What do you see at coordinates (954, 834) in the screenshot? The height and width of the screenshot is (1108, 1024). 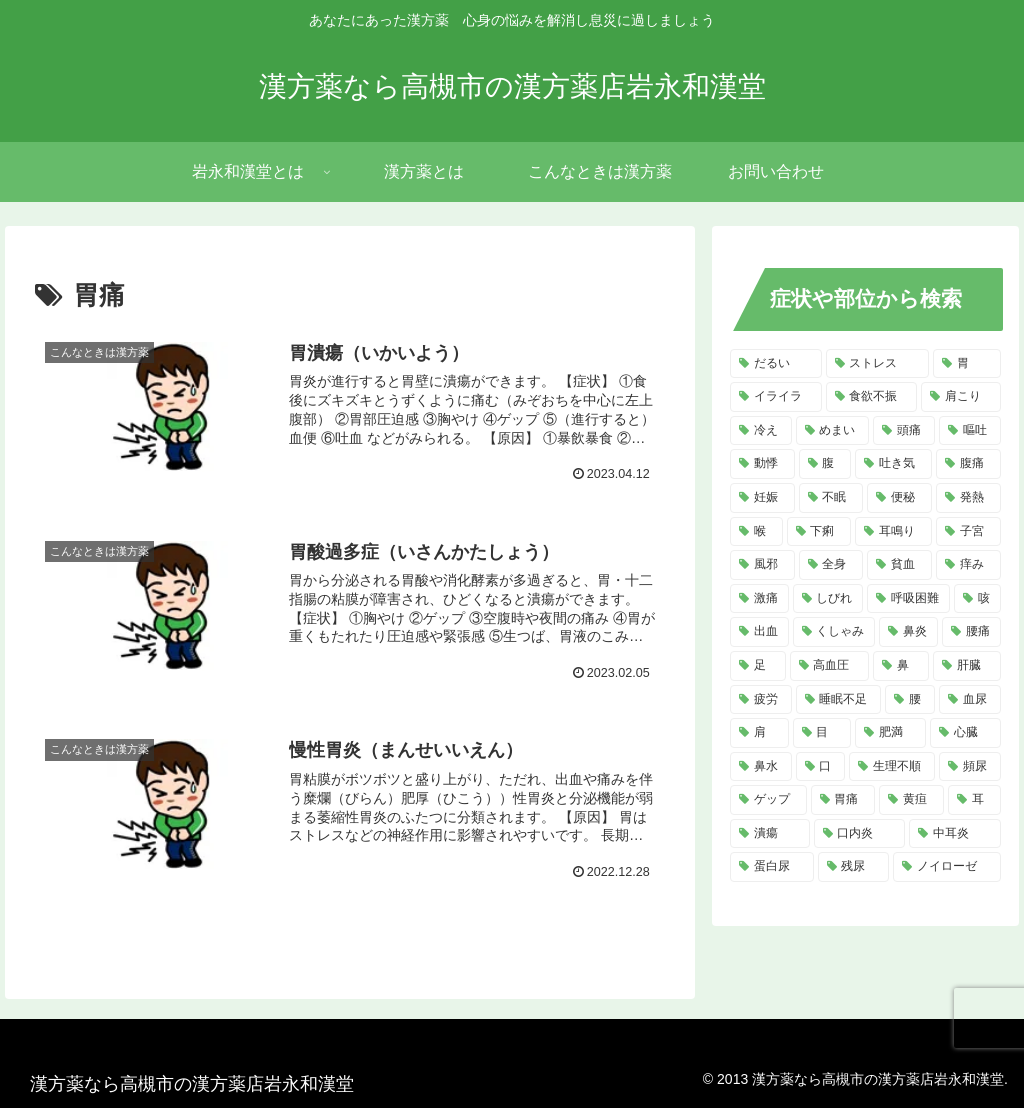 I see `[中耳炎 (2個の項目)]` at bounding box center [954, 834].